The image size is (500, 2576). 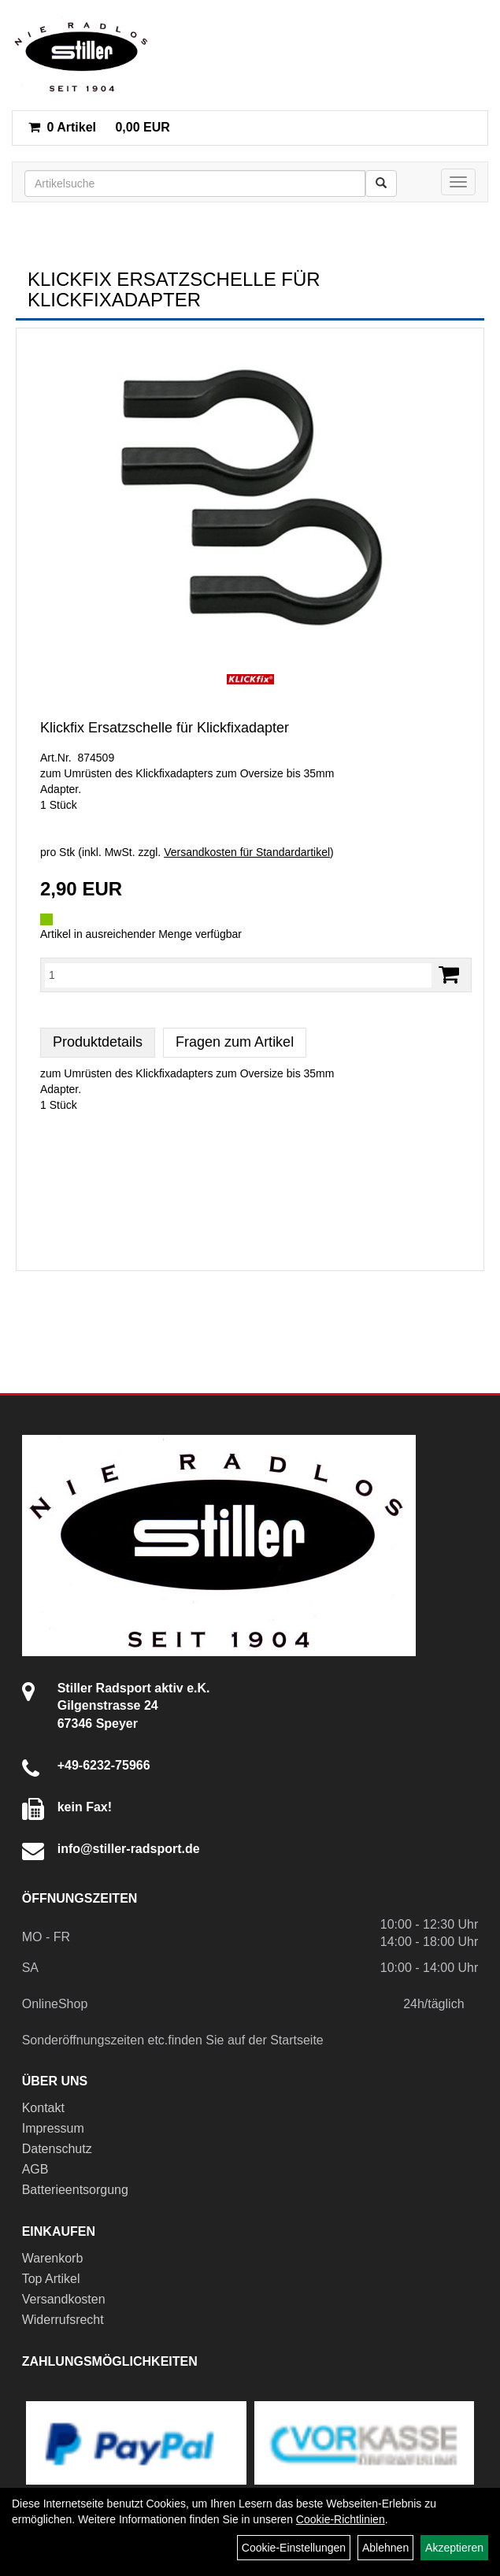 I want to click on Klickfix Ersatzschelle für Klickfixadapter, so click(x=164, y=728).